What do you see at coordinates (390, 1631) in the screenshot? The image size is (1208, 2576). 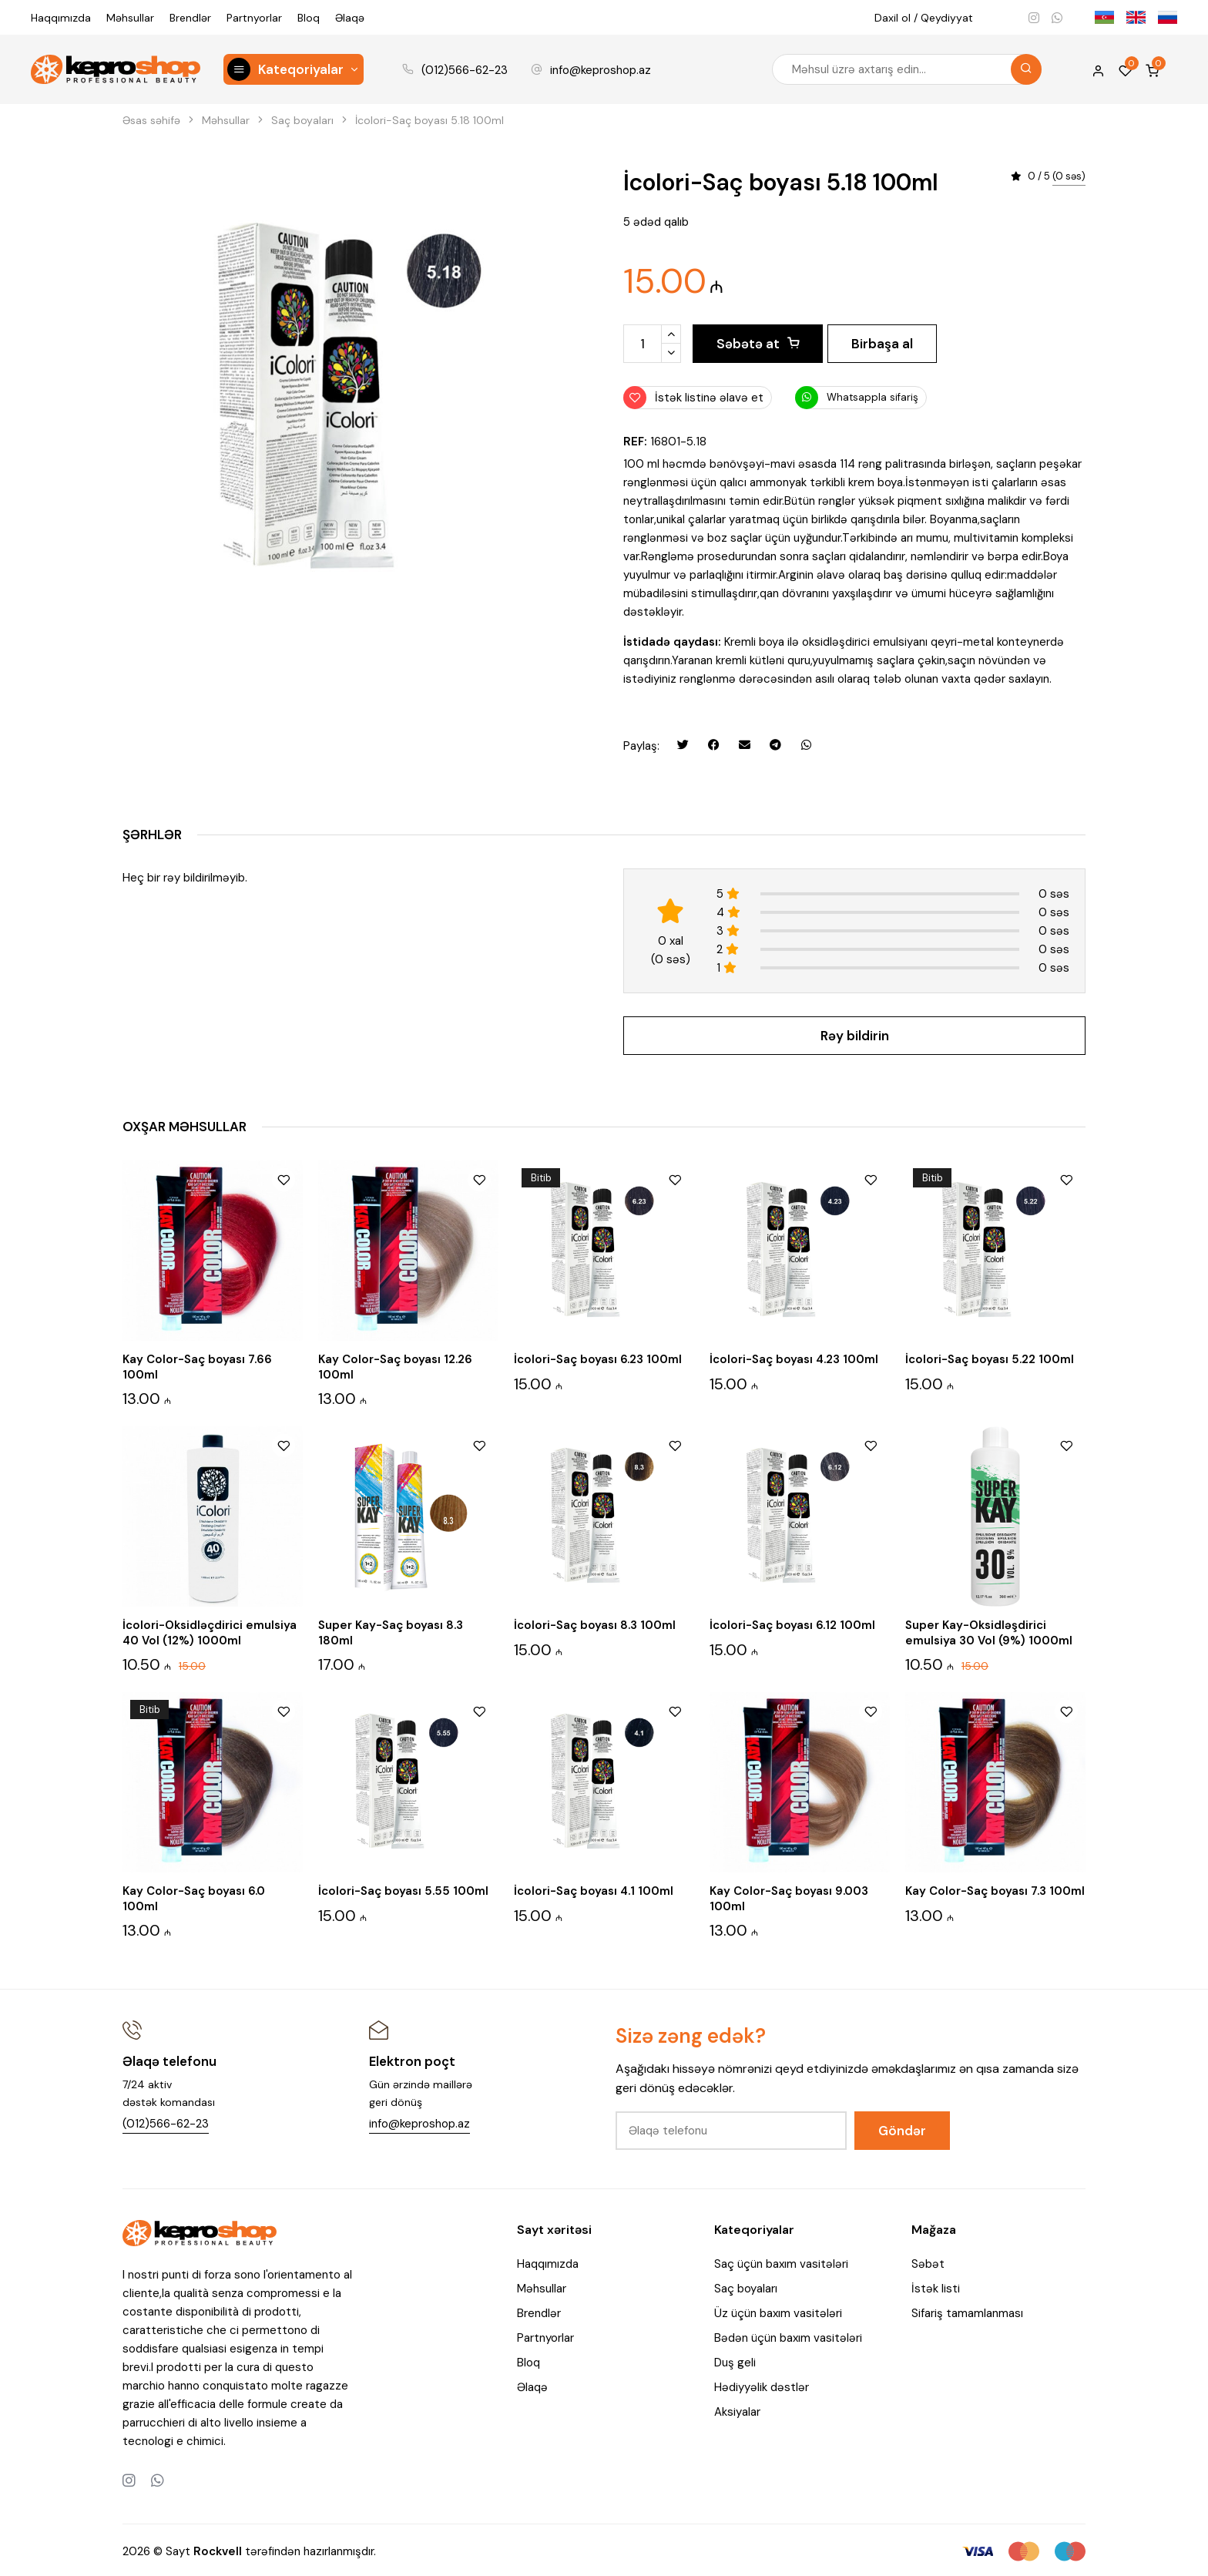 I see `Super Kay-Saç boyası 8.3 180ml` at bounding box center [390, 1631].